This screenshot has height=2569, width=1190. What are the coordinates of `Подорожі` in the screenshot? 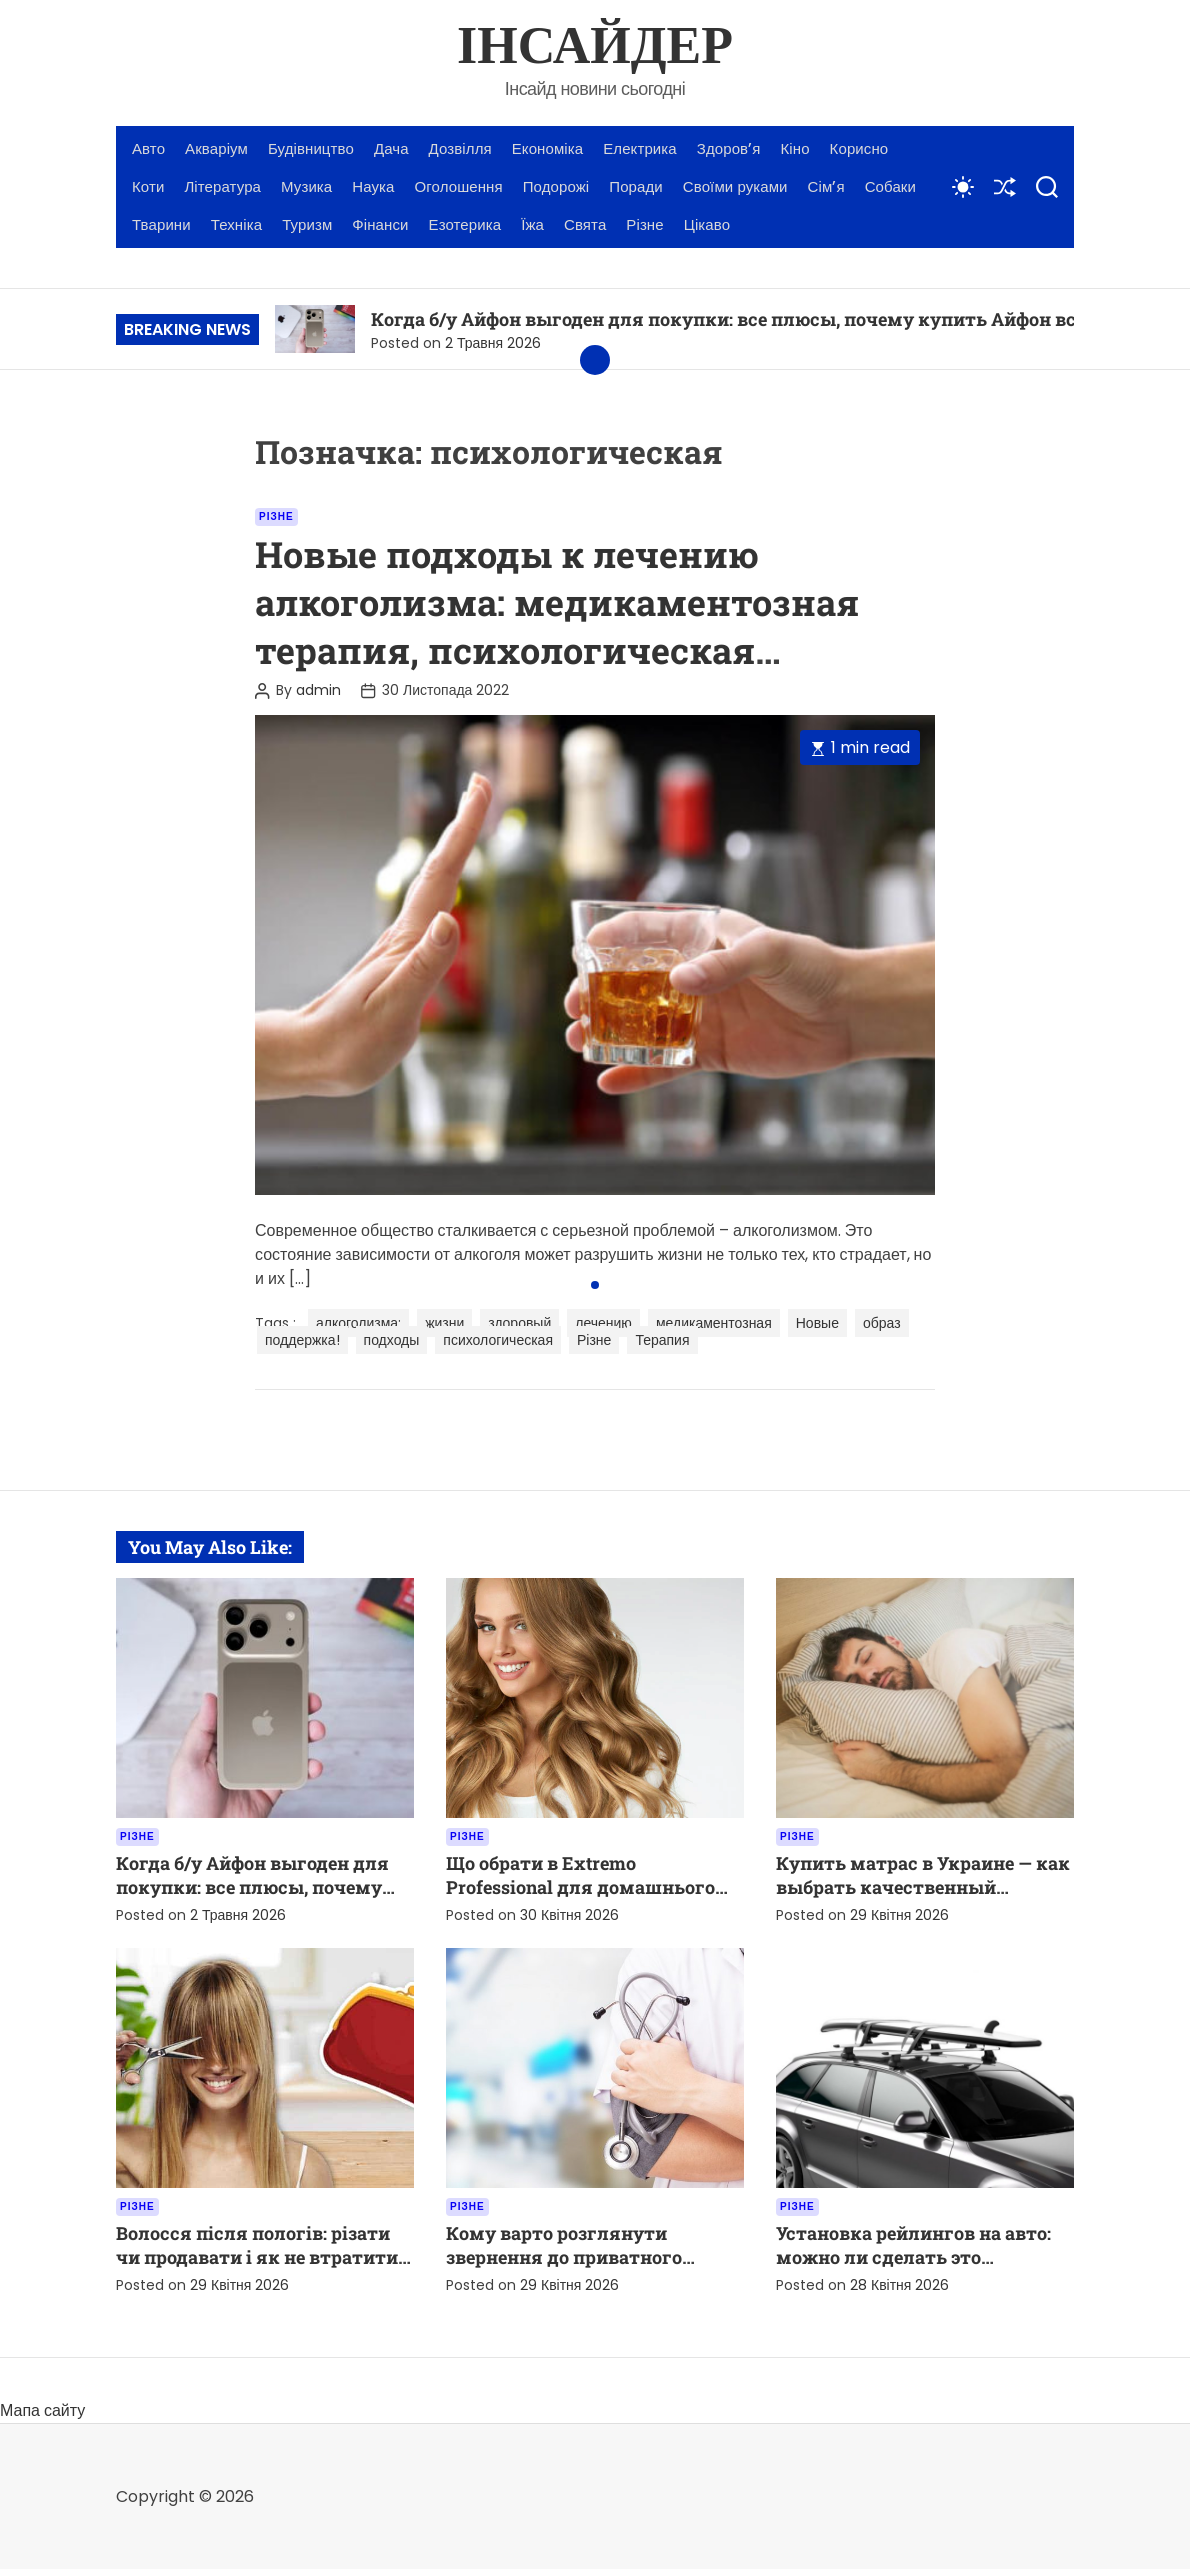 It's located at (556, 186).